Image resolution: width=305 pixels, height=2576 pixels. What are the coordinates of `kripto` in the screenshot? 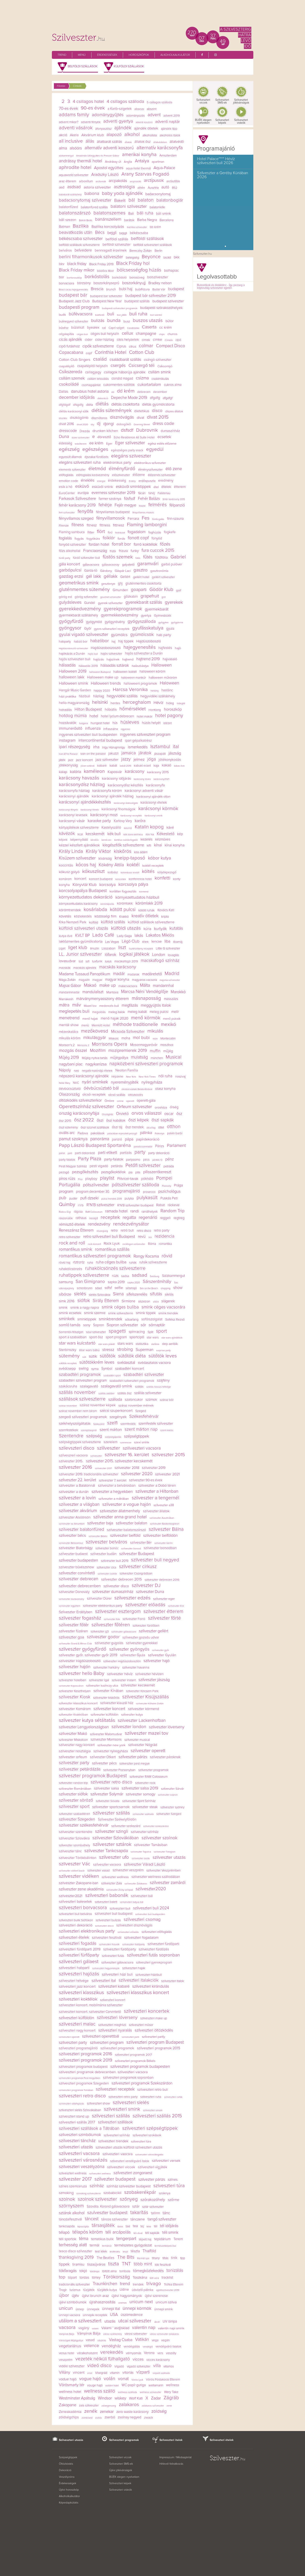 It's located at (165, 916).